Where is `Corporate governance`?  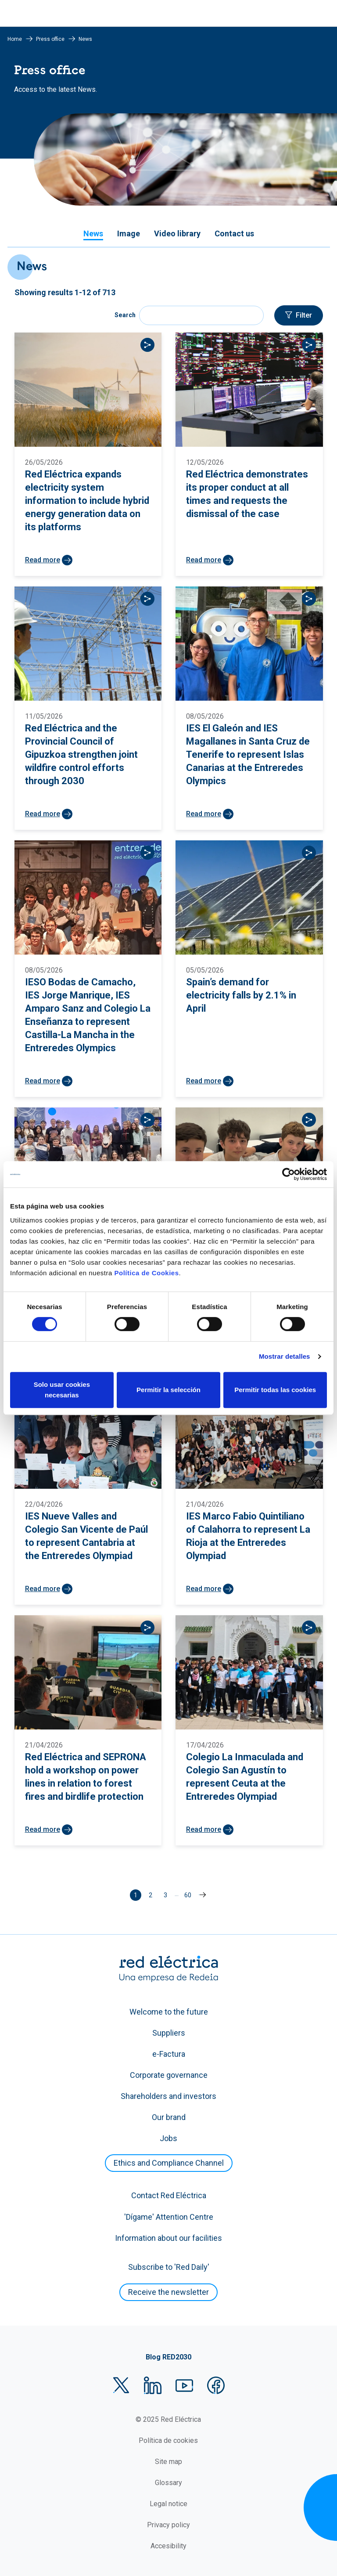 Corporate governance is located at coordinates (169, 2075).